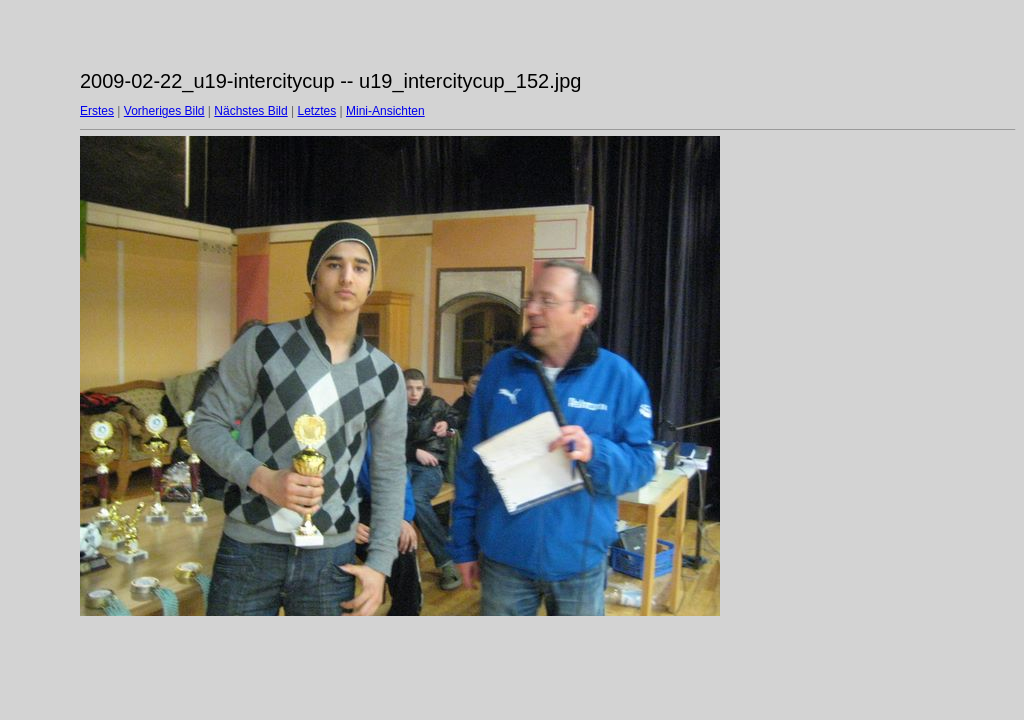 The width and height of the screenshot is (1024, 720). What do you see at coordinates (250, 111) in the screenshot?
I see `Nächstes Bild` at bounding box center [250, 111].